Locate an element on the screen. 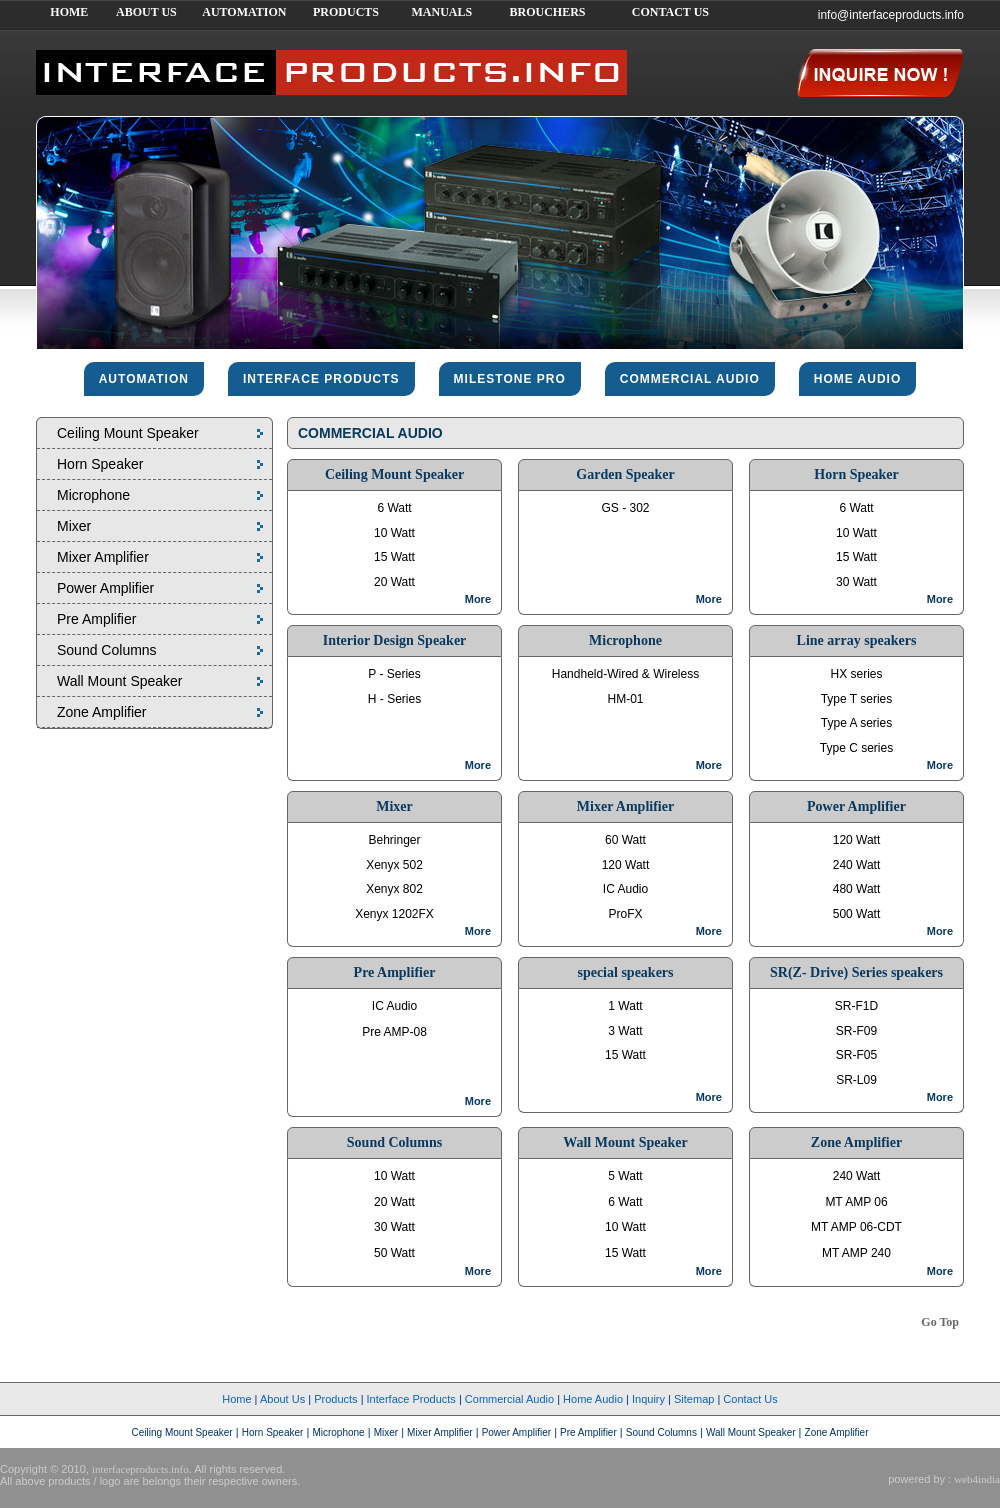 This screenshot has width=1000, height=1508. Pre AMP-08 is located at coordinates (394, 1032).